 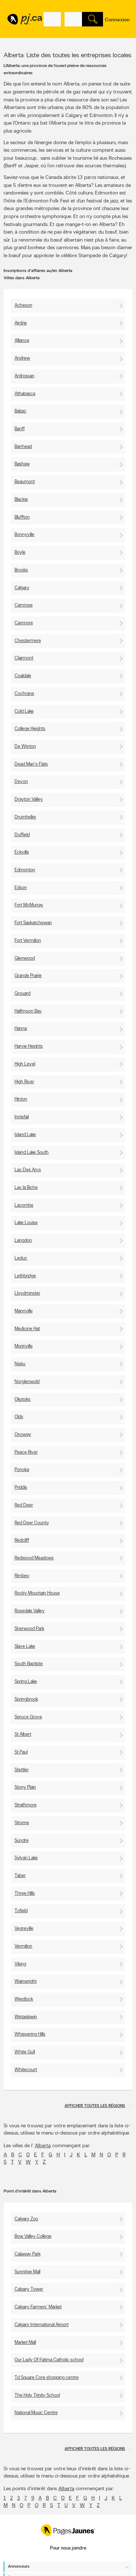 What do you see at coordinates (19, 1417) in the screenshot?
I see `Olds` at bounding box center [19, 1417].